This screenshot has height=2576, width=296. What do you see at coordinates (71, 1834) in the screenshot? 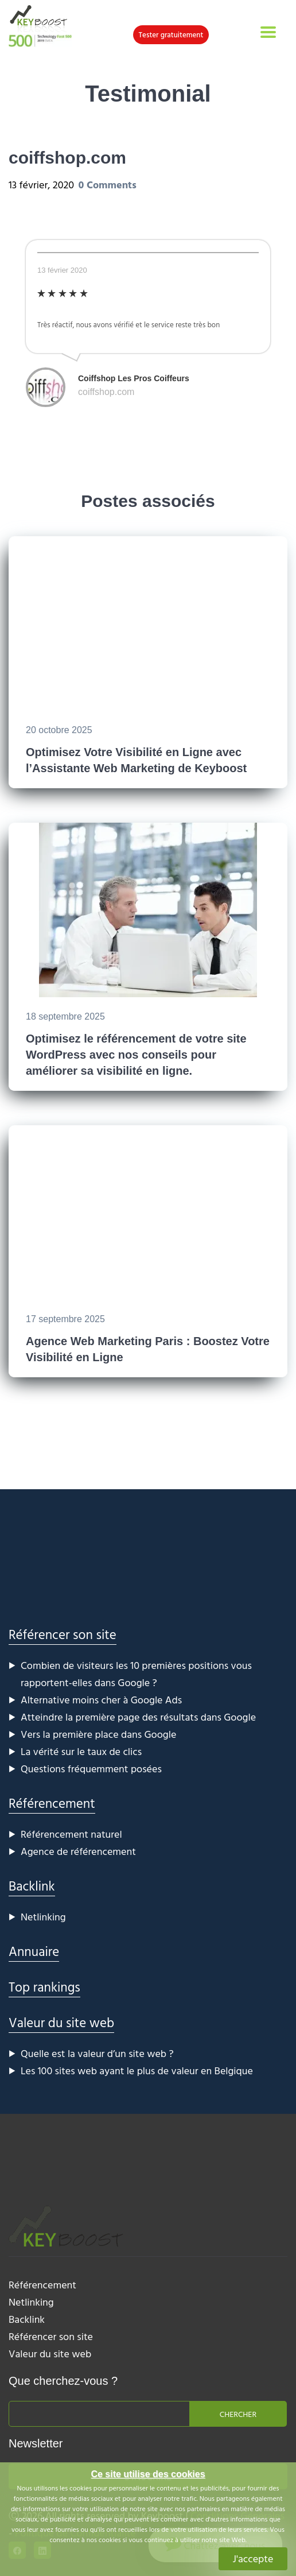
I see `Référencement naturel` at bounding box center [71, 1834].